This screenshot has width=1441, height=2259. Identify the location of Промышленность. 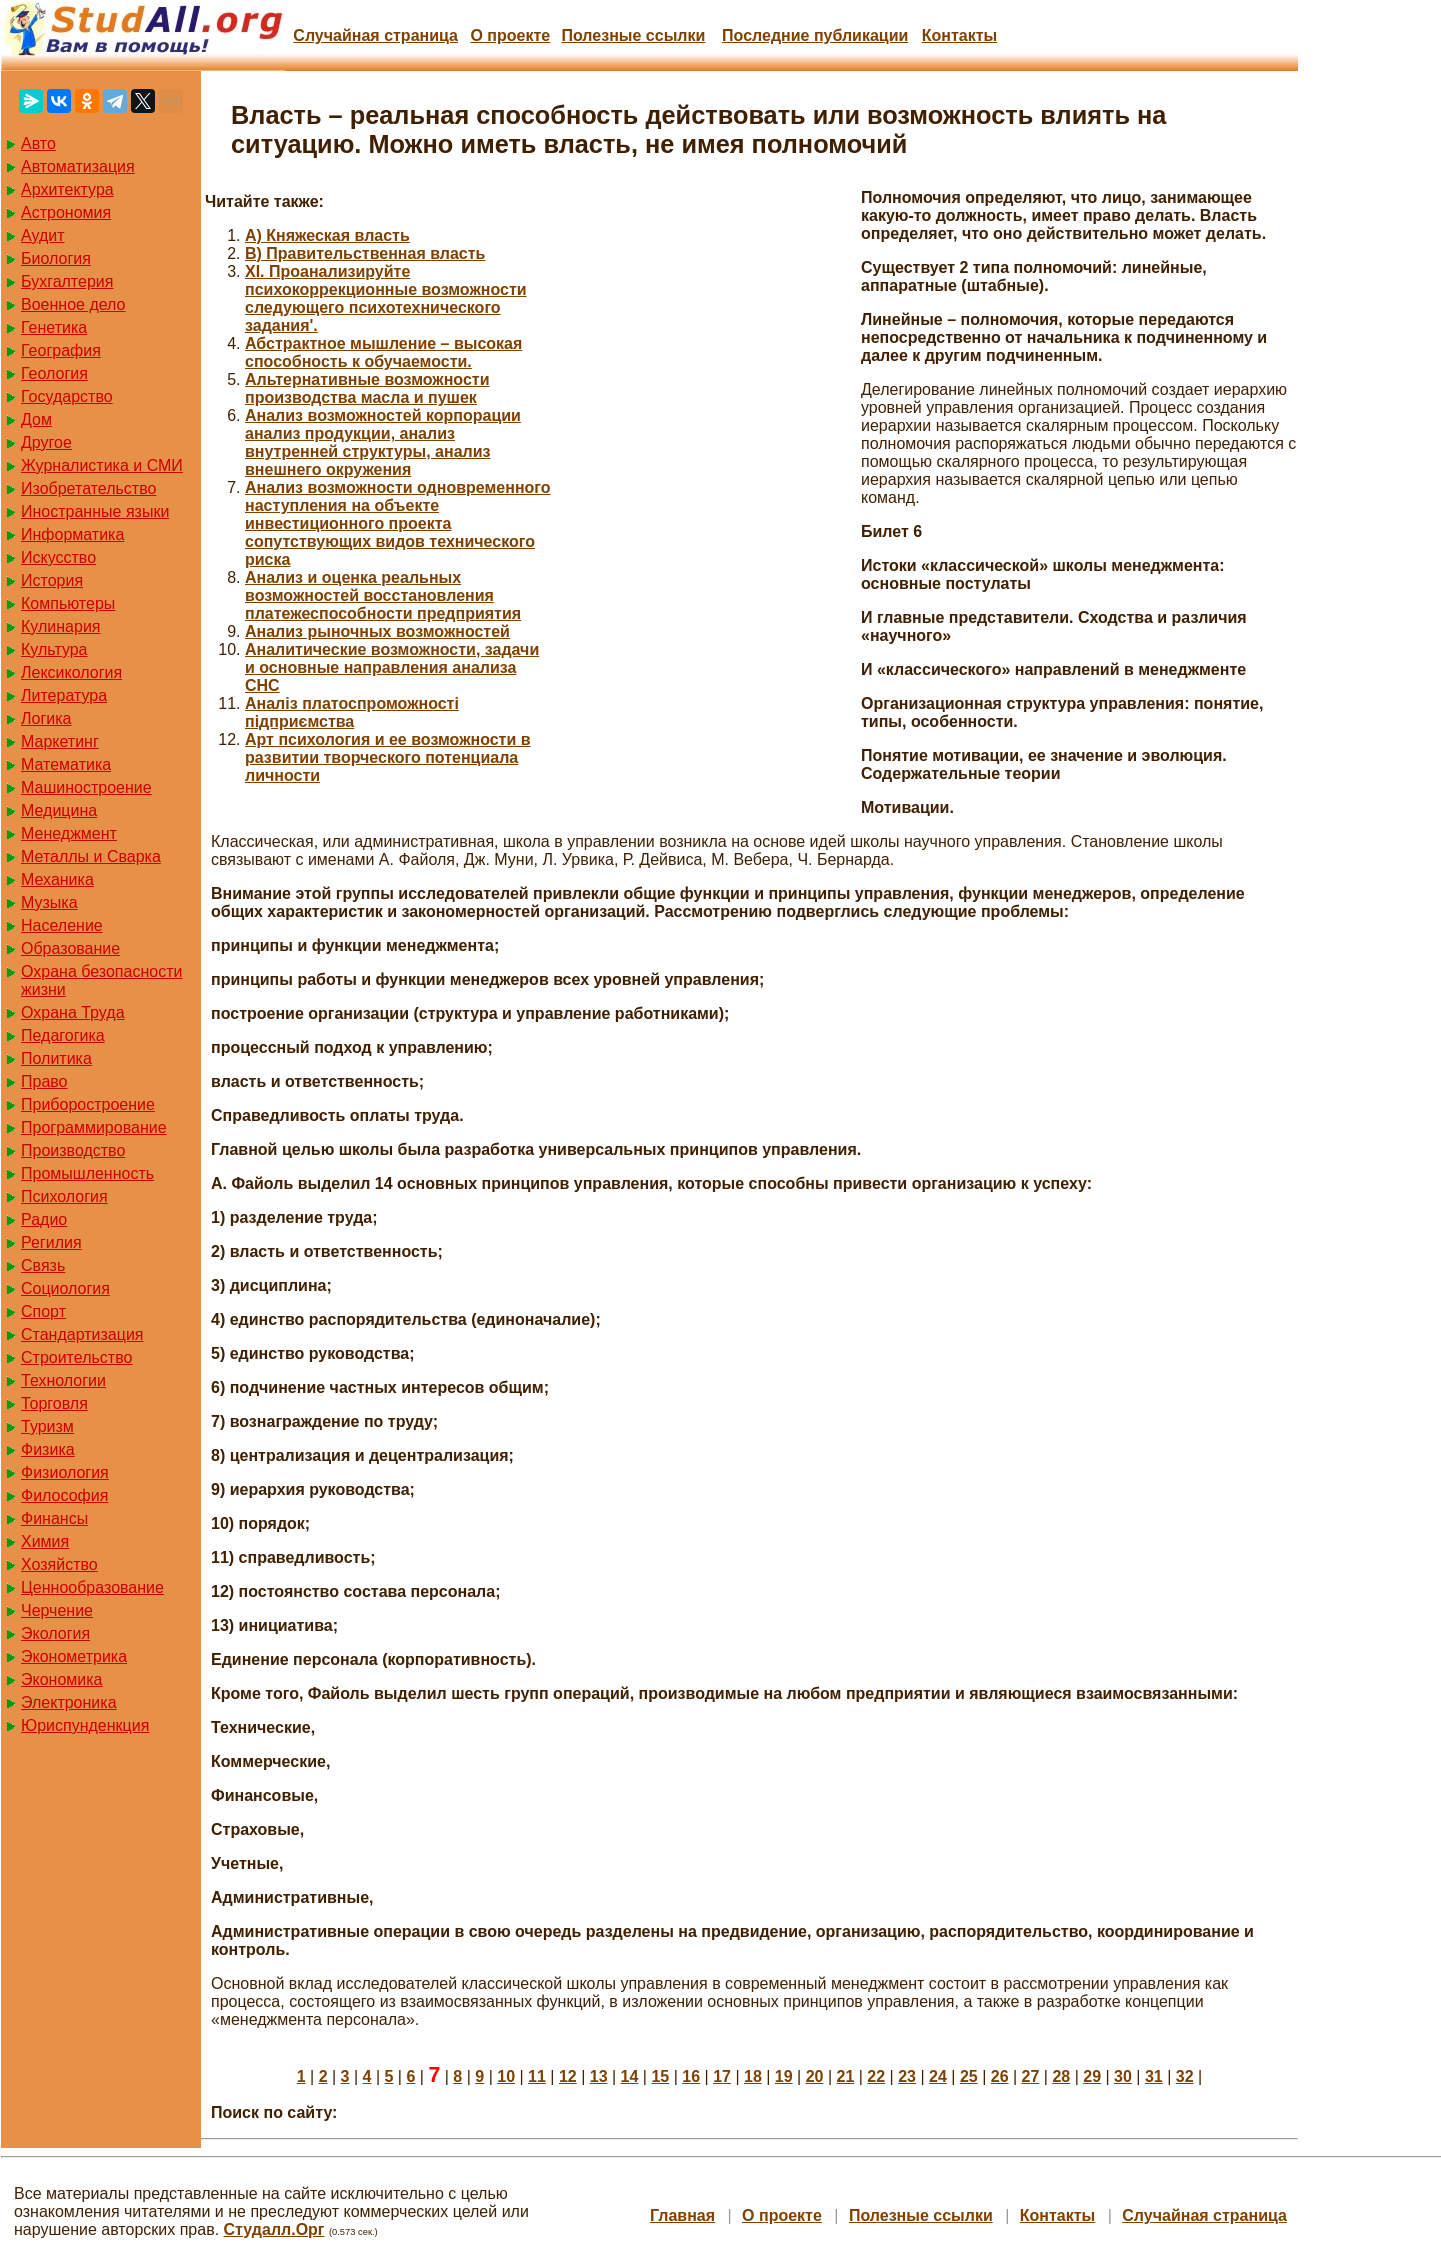
(87, 1173).